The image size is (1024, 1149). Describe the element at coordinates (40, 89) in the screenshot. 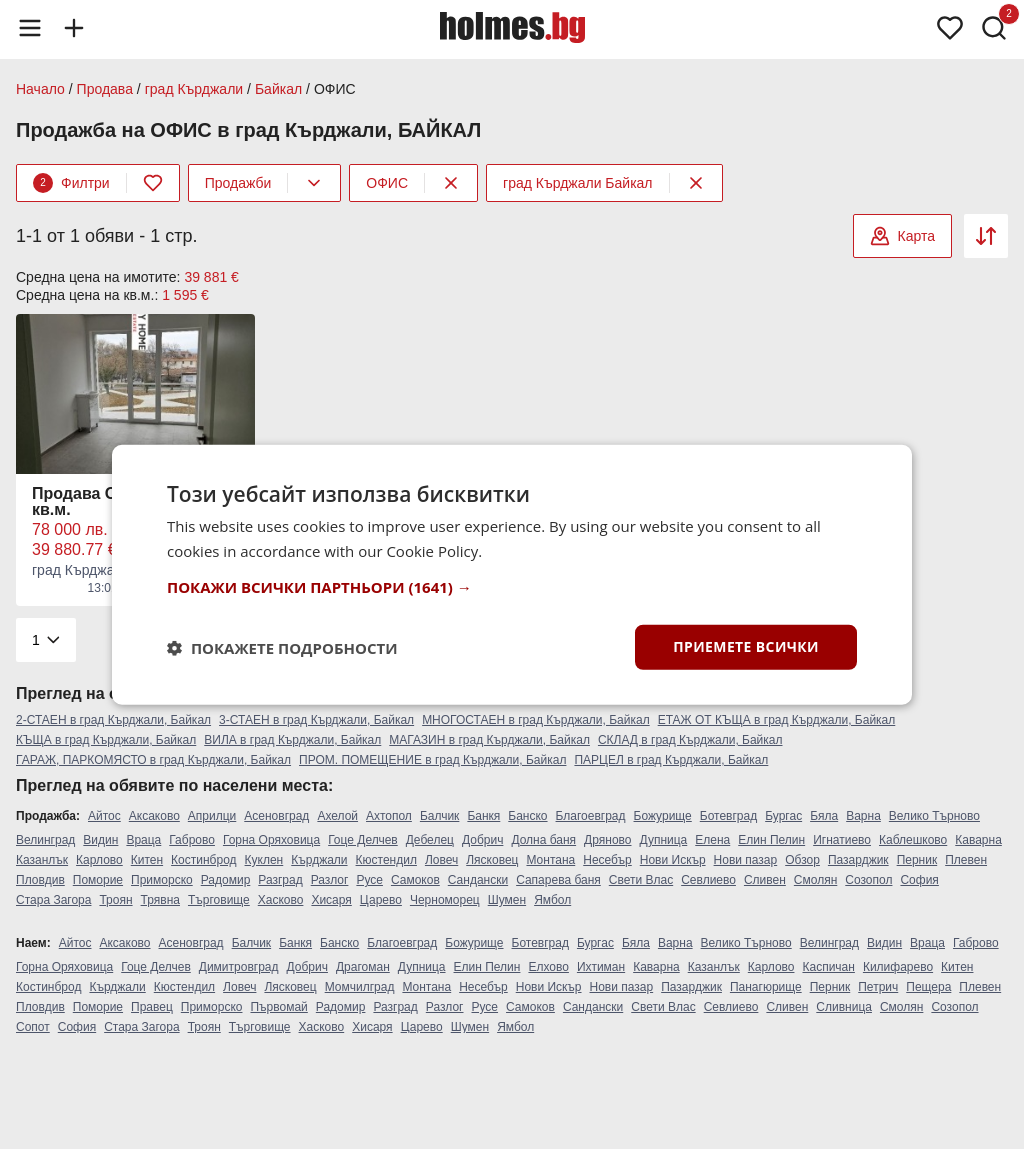

I see `Начало` at that location.